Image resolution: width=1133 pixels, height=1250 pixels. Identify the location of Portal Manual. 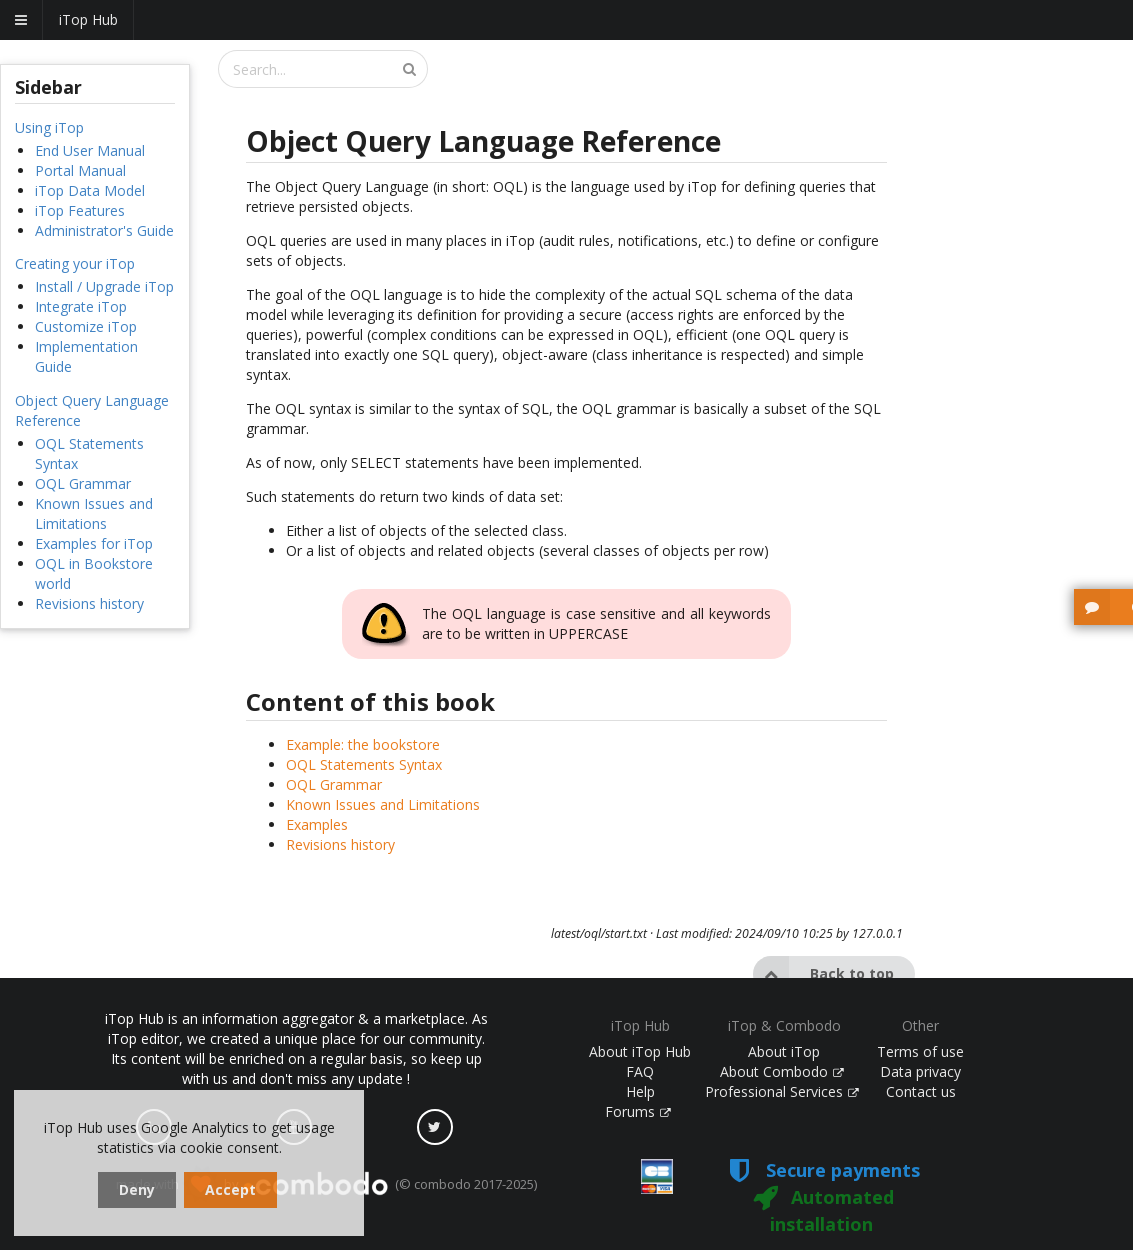
(80, 170).